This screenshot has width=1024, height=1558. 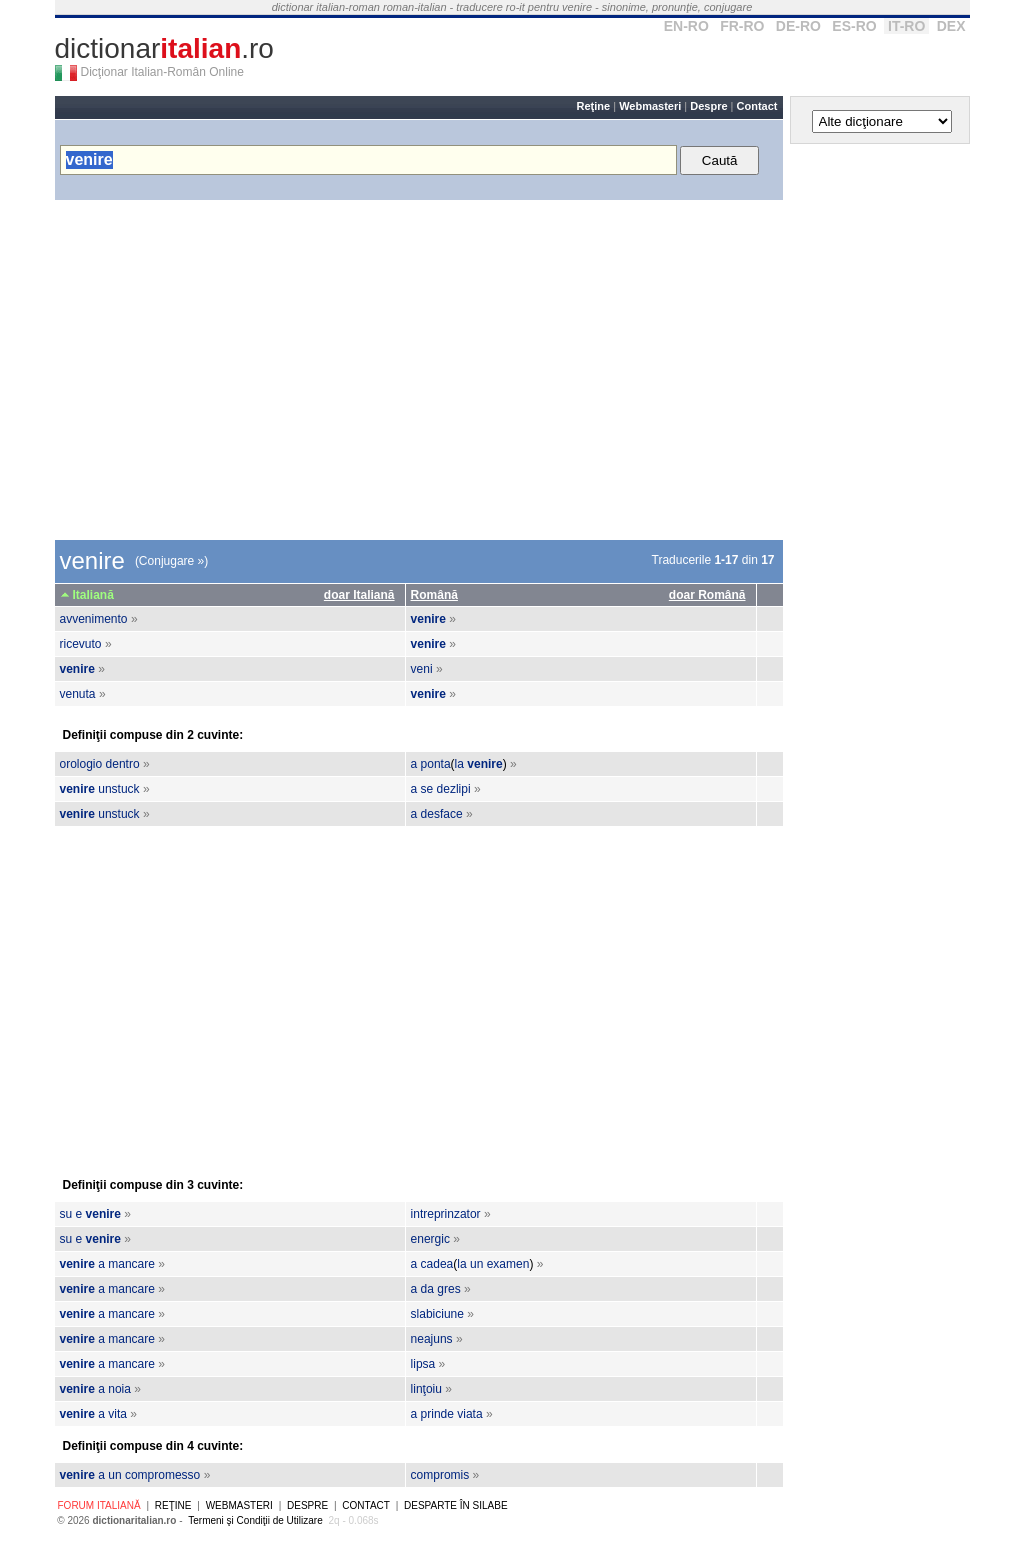 What do you see at coordinates (164, 48) in the screenshot?
I see `dictionar.ro` at bounding box center [164, 48].